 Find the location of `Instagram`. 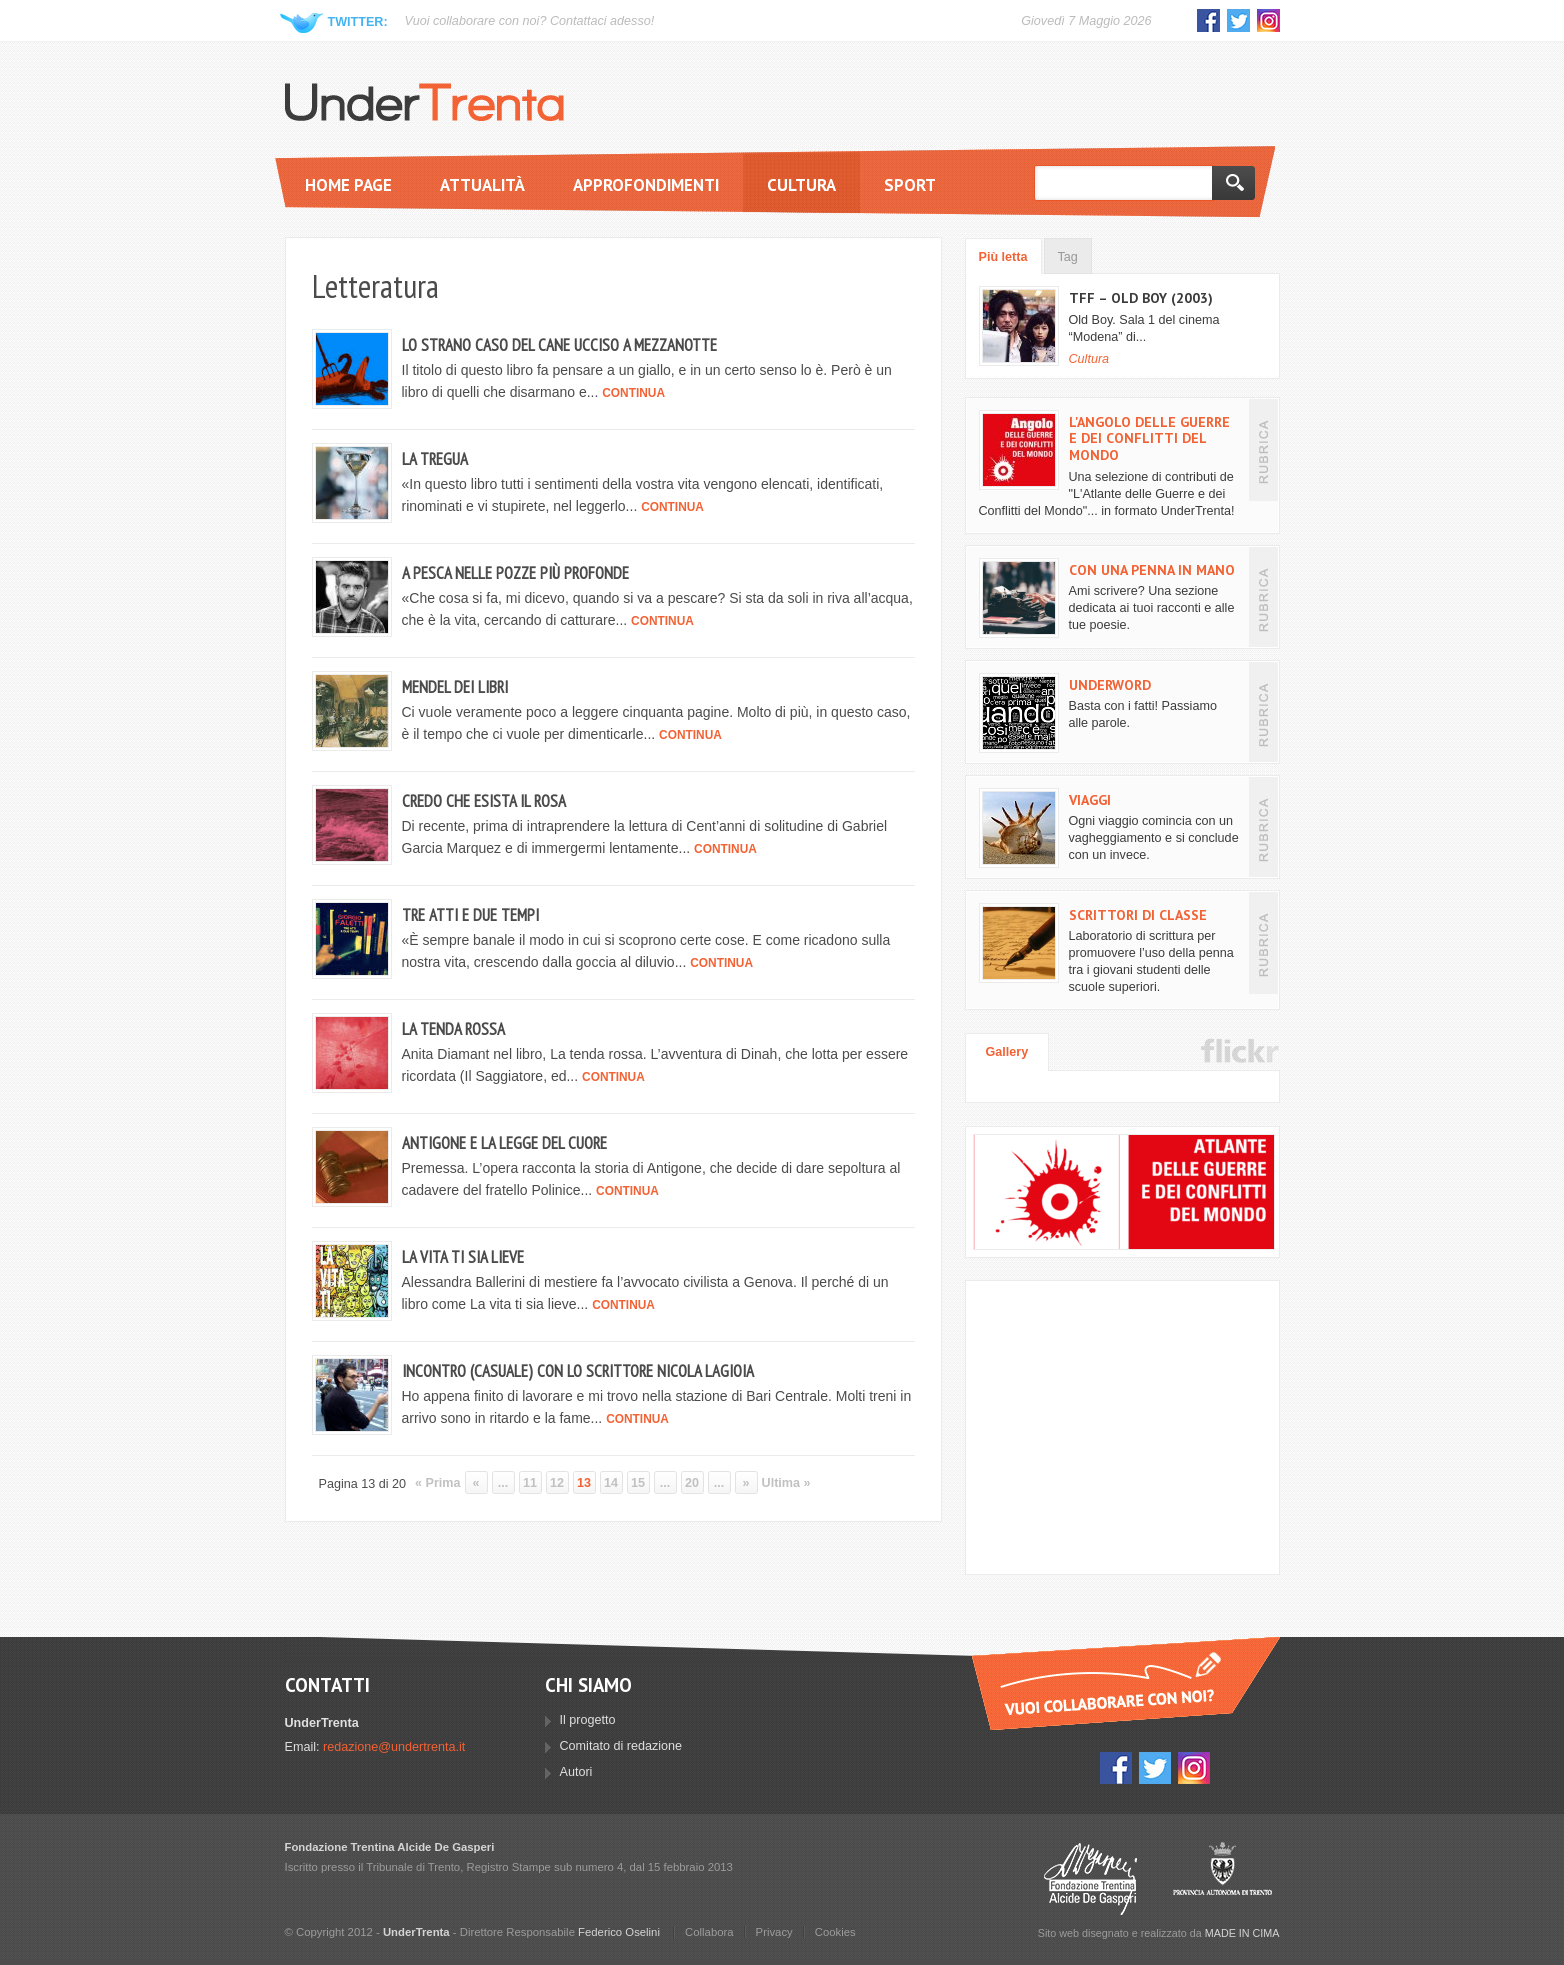

Instagram is located at coordinates (1268, 20).